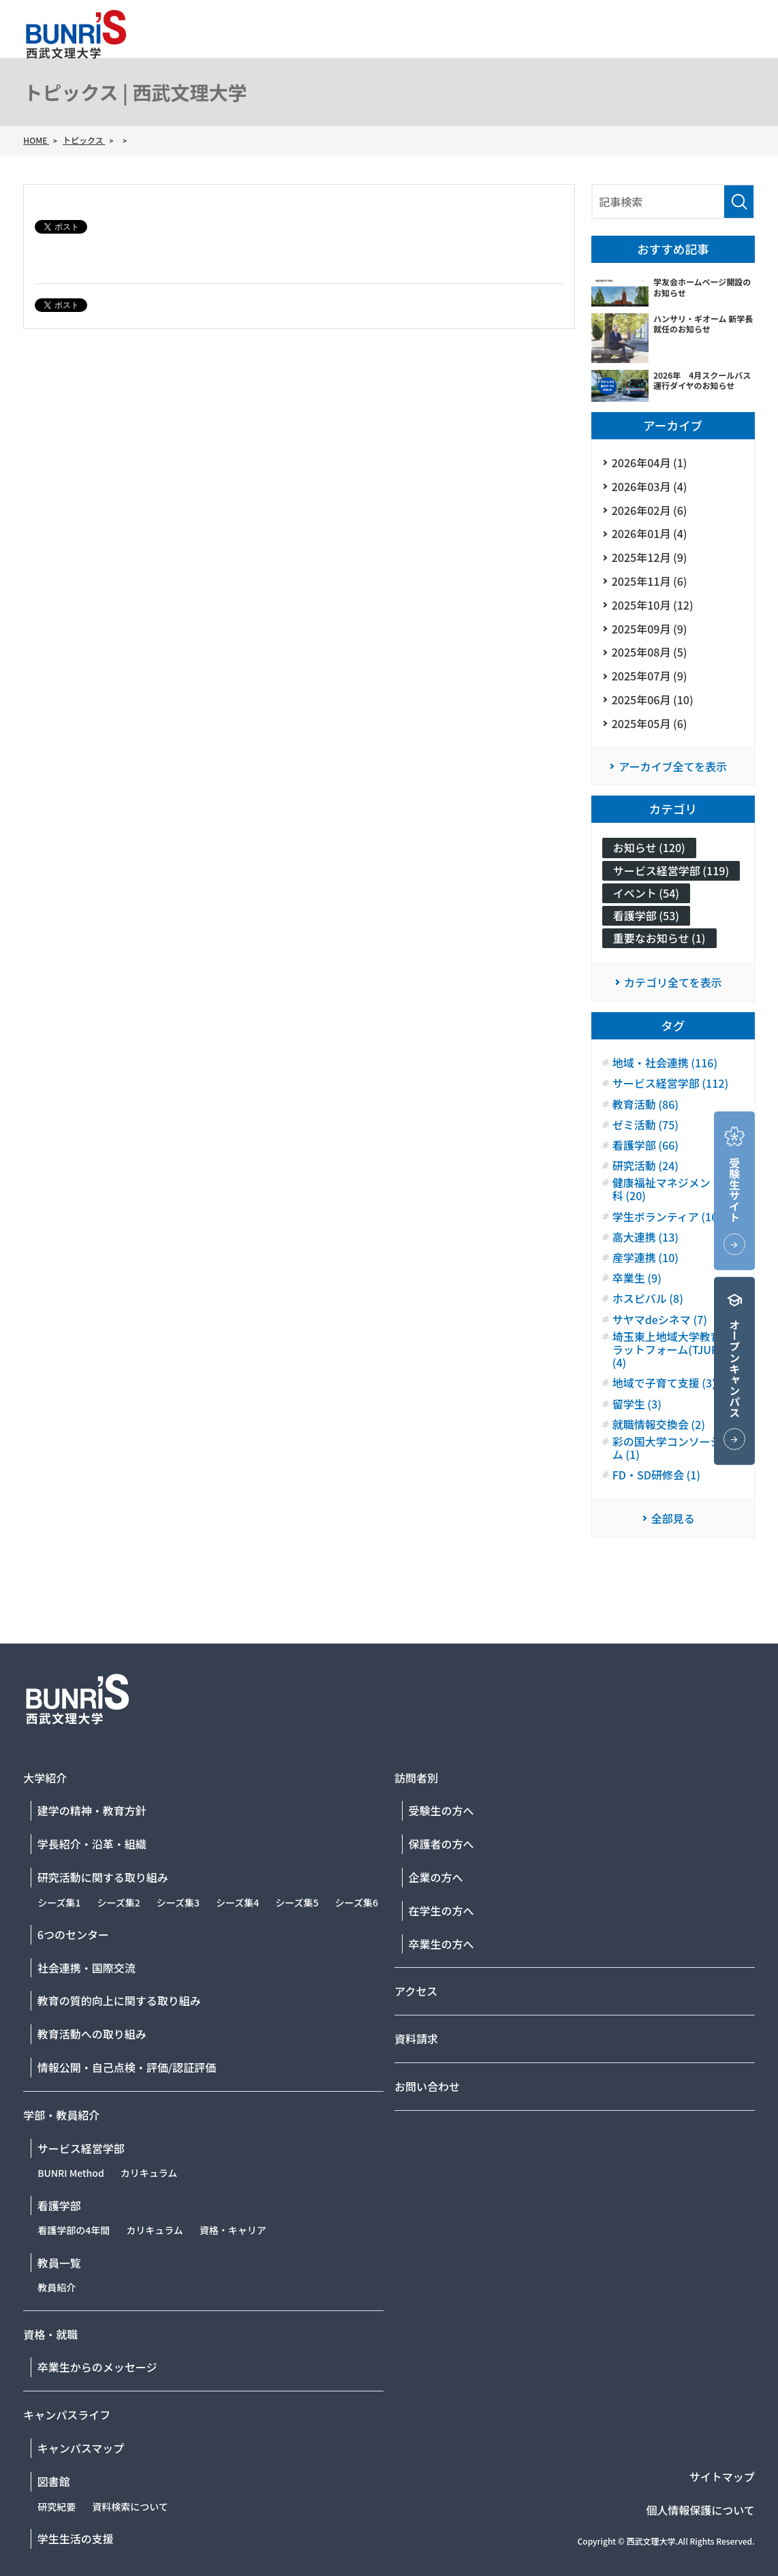 This screenshot has height=2576, width=778. Describe the element at coordinates (649, 723) in the screenshot. I see `2025年05月 (6)` at that location.